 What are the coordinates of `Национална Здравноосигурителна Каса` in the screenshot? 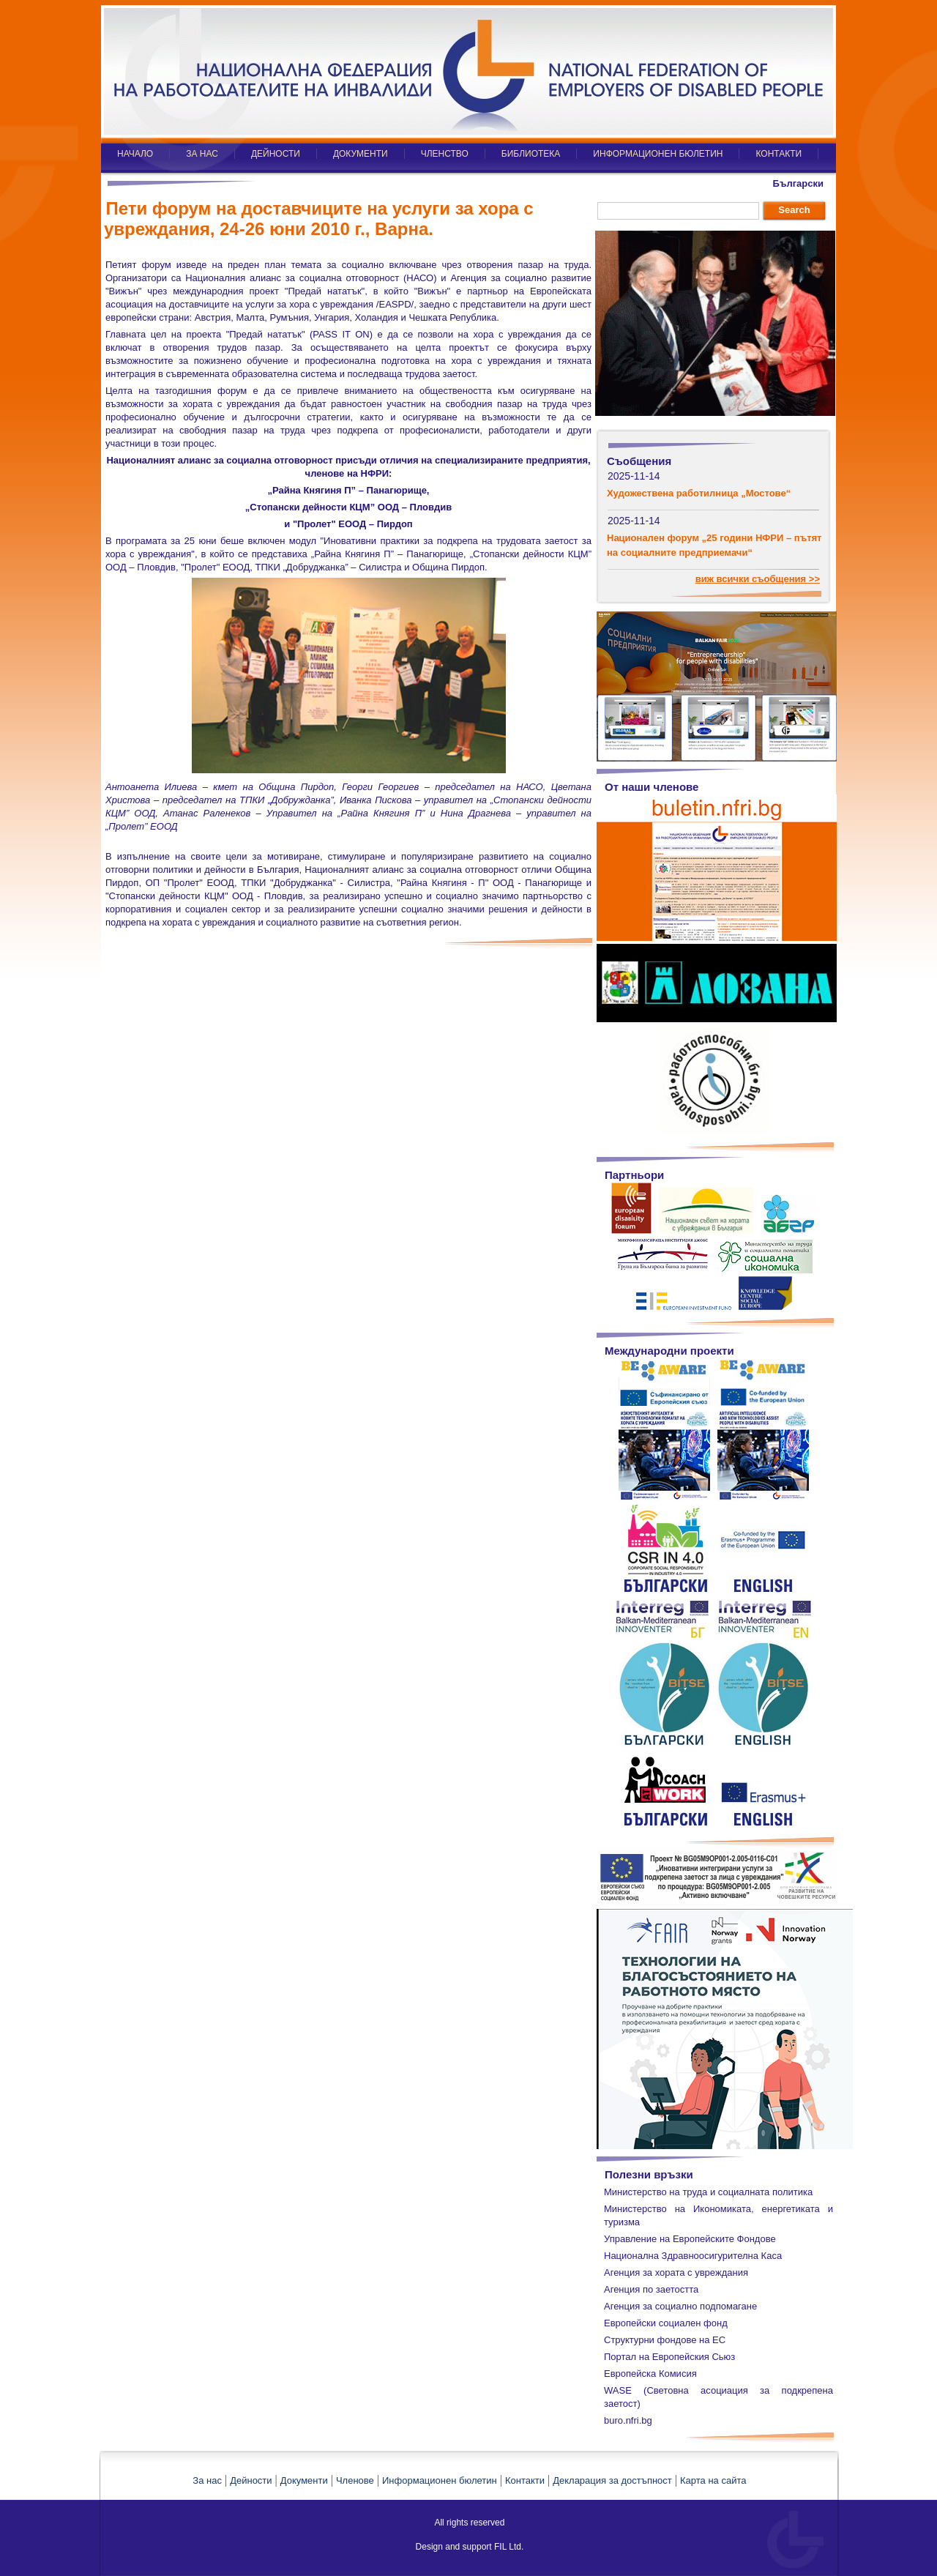 It's located at (693, 2255).